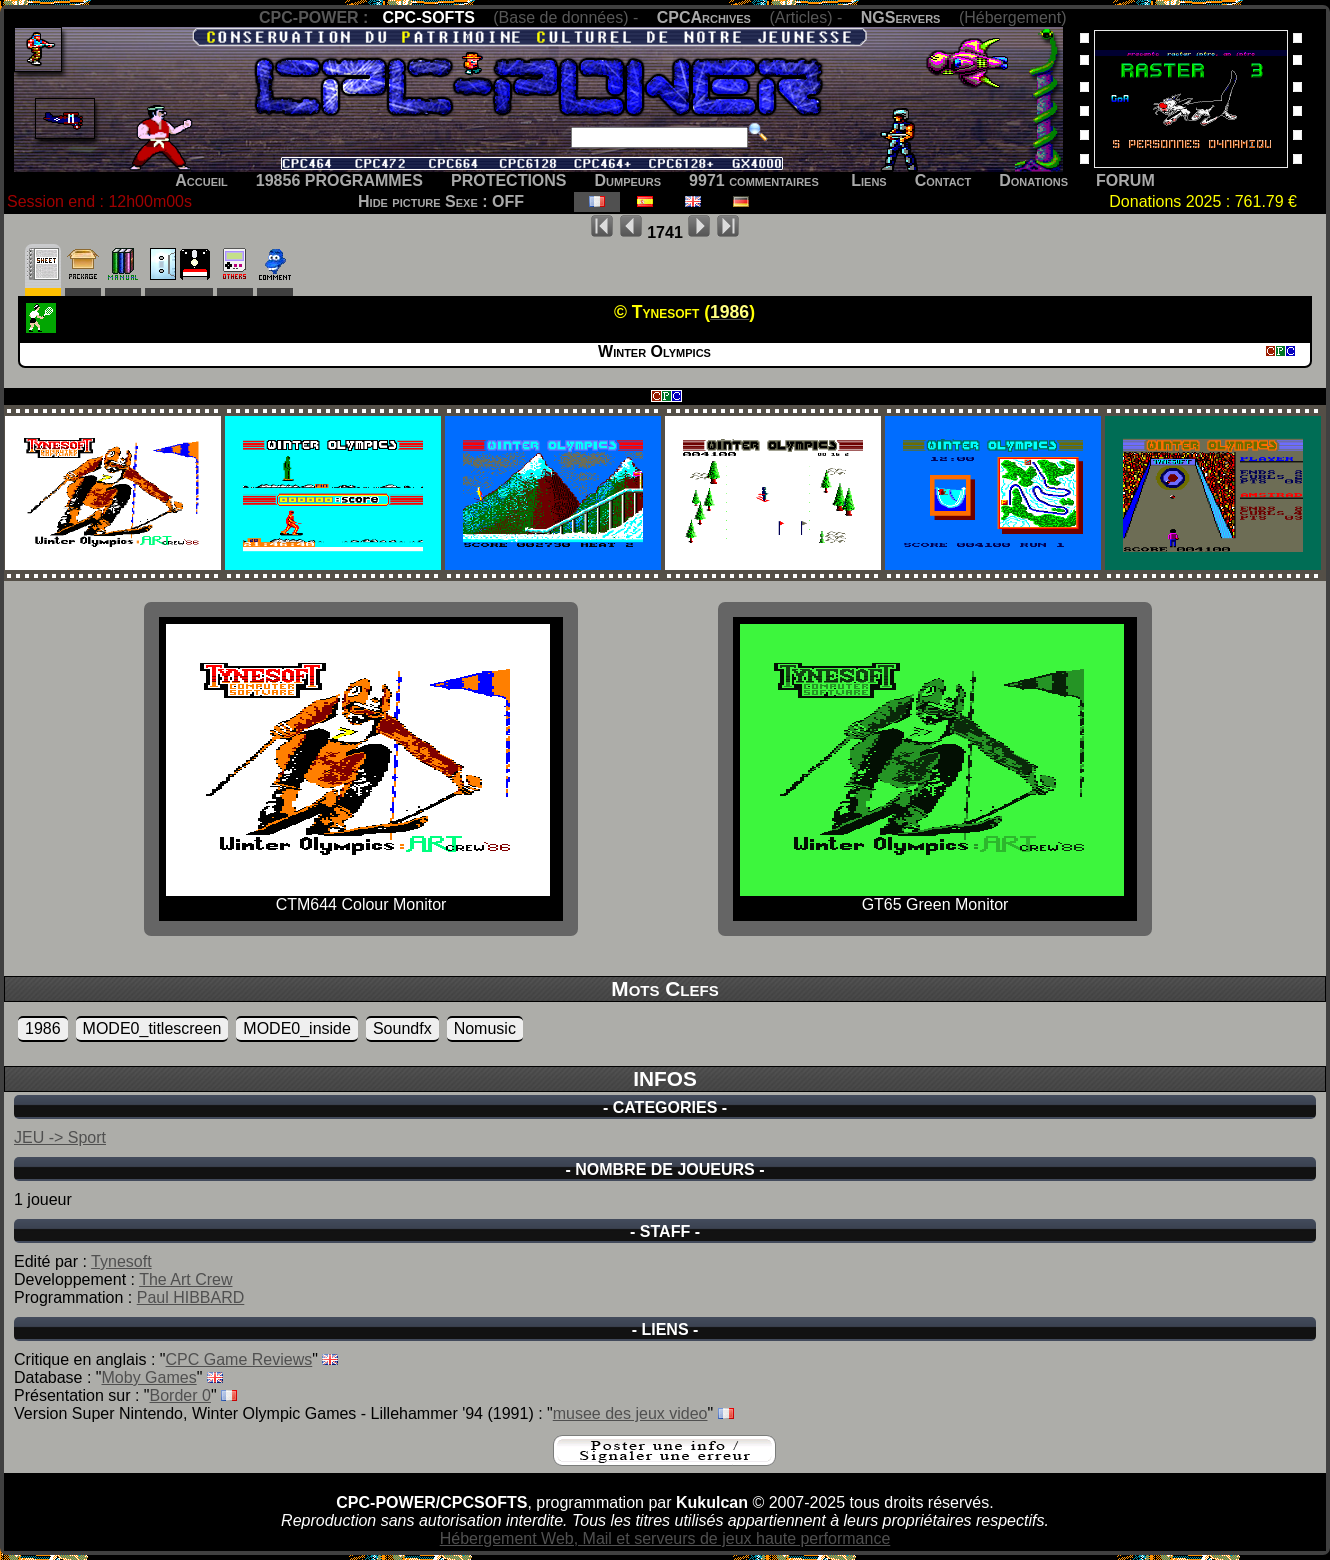  I want to click on 9971 commentaires, so click(754, 180).